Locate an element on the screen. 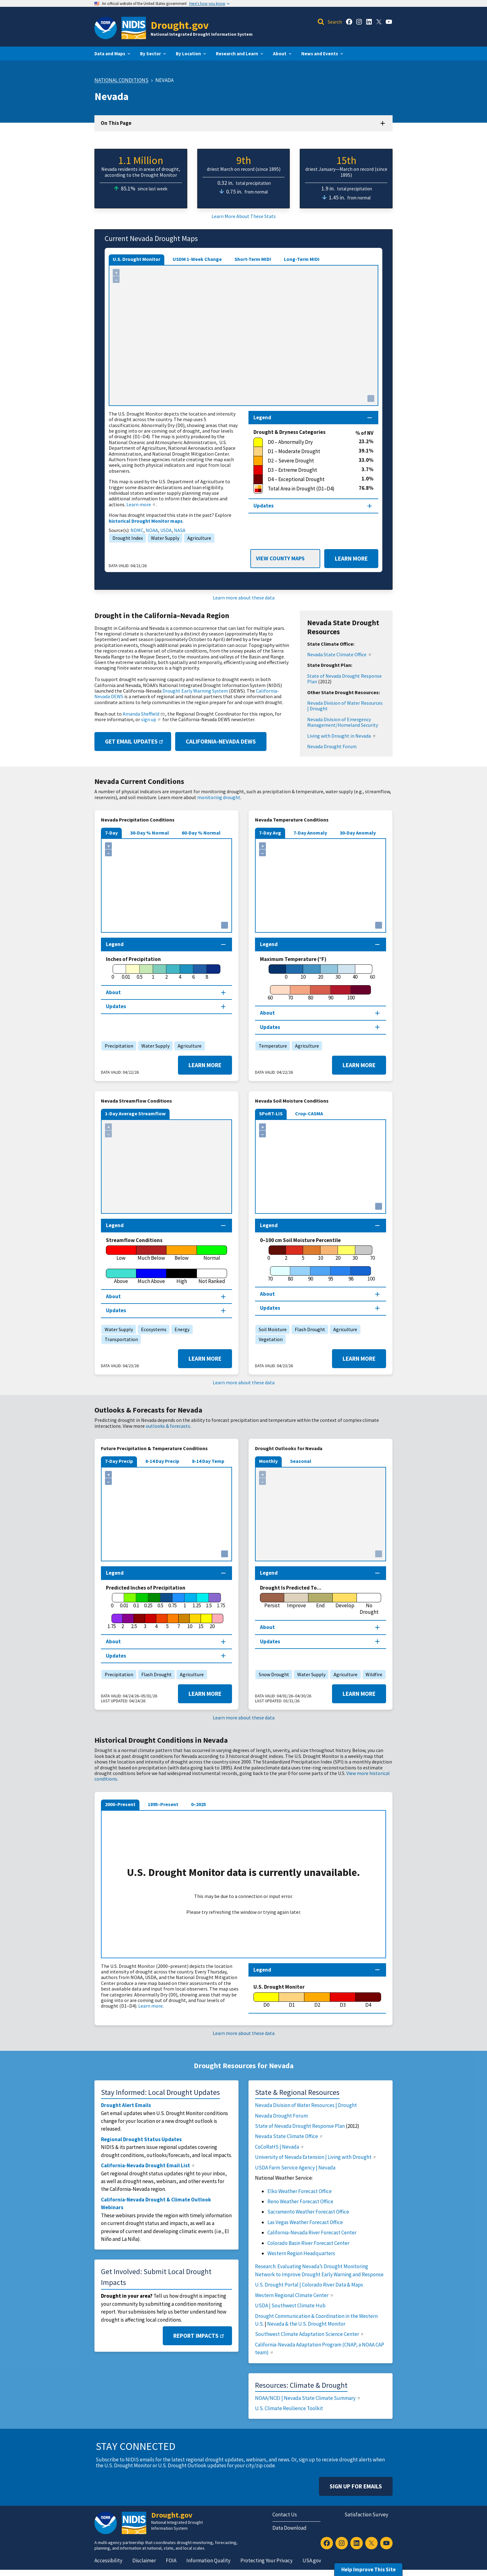 The image size is (487, 2576). [60] is located at coordinates (270, 993).